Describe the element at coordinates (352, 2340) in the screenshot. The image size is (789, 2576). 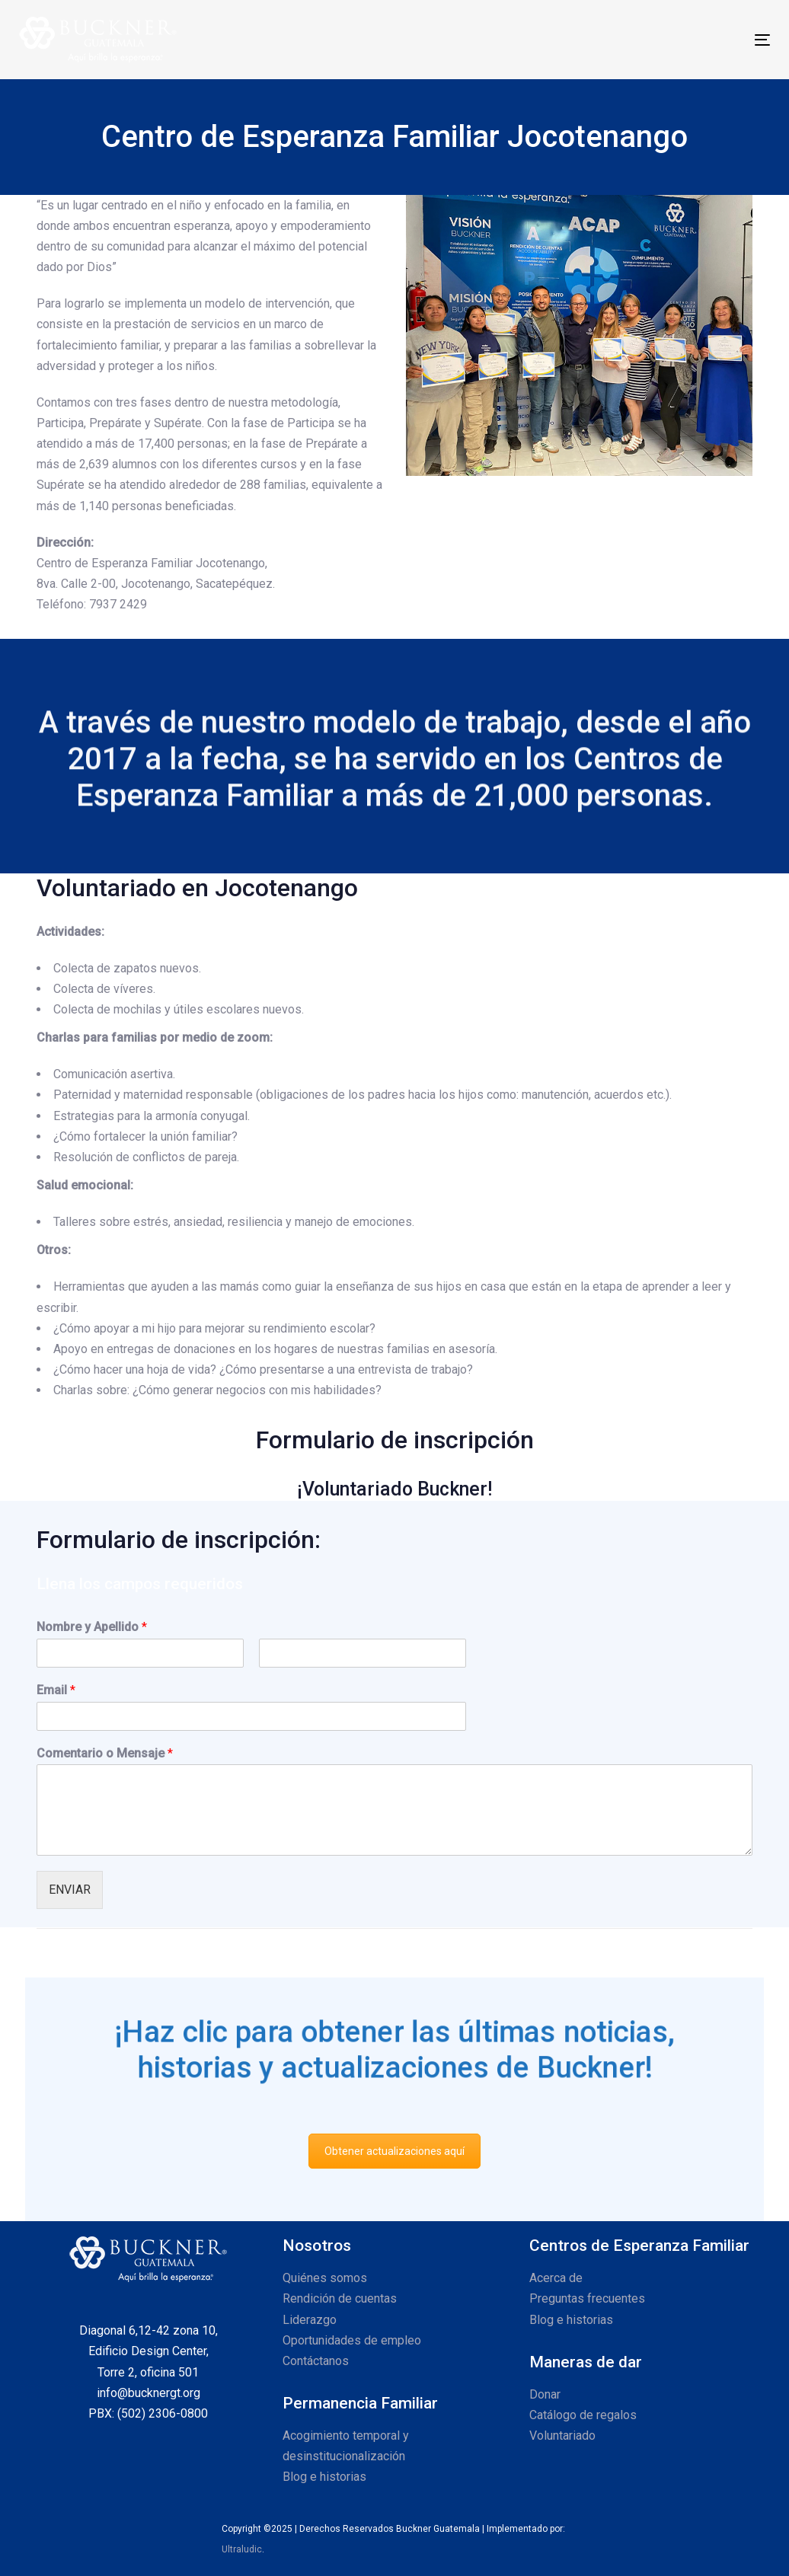
I see `Oportunidades de empleo` at that location.